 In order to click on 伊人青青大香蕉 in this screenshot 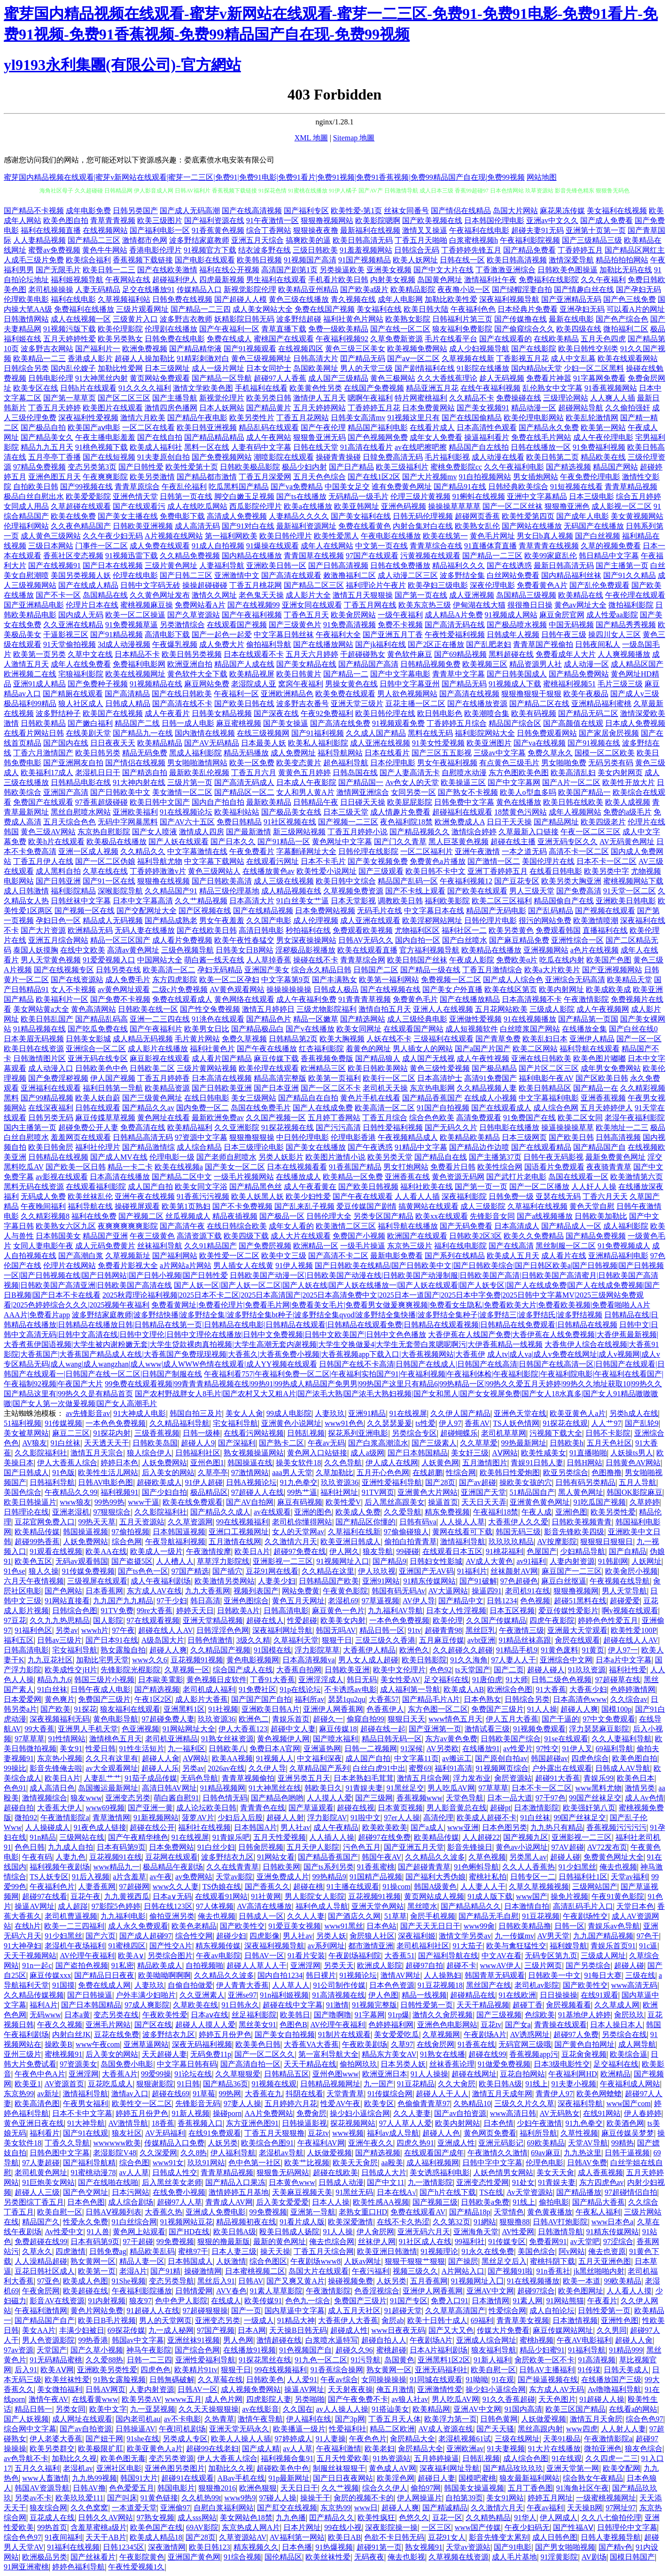, I will do `click(242, 1985)`.